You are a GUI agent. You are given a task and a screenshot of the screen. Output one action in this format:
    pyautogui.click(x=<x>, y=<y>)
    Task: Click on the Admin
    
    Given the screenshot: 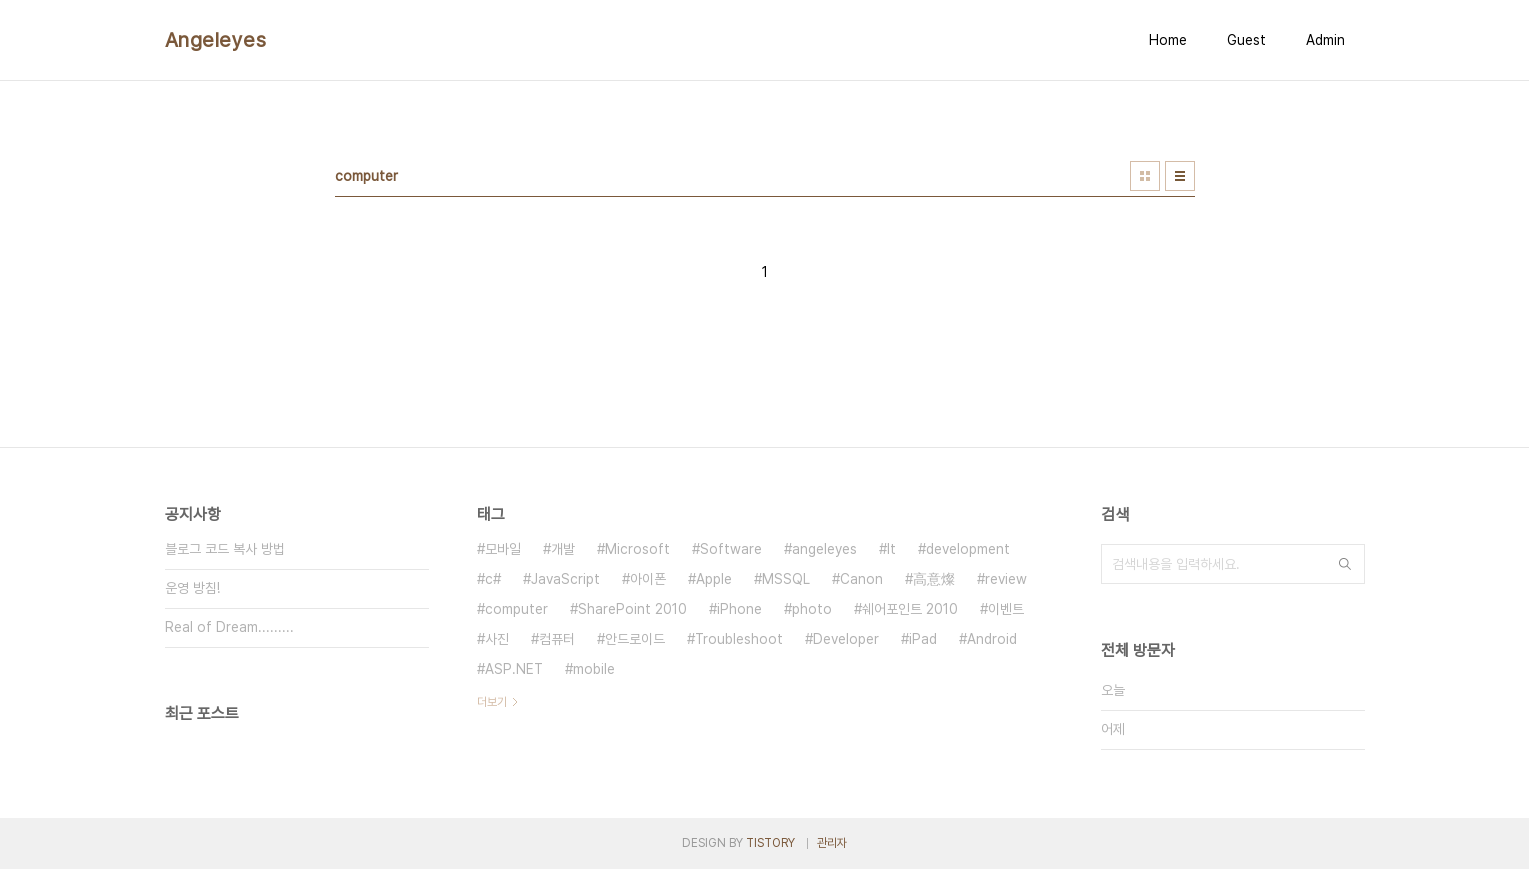 What is the action you would take?
    pyautogui.click(x=1325, y=40)
    